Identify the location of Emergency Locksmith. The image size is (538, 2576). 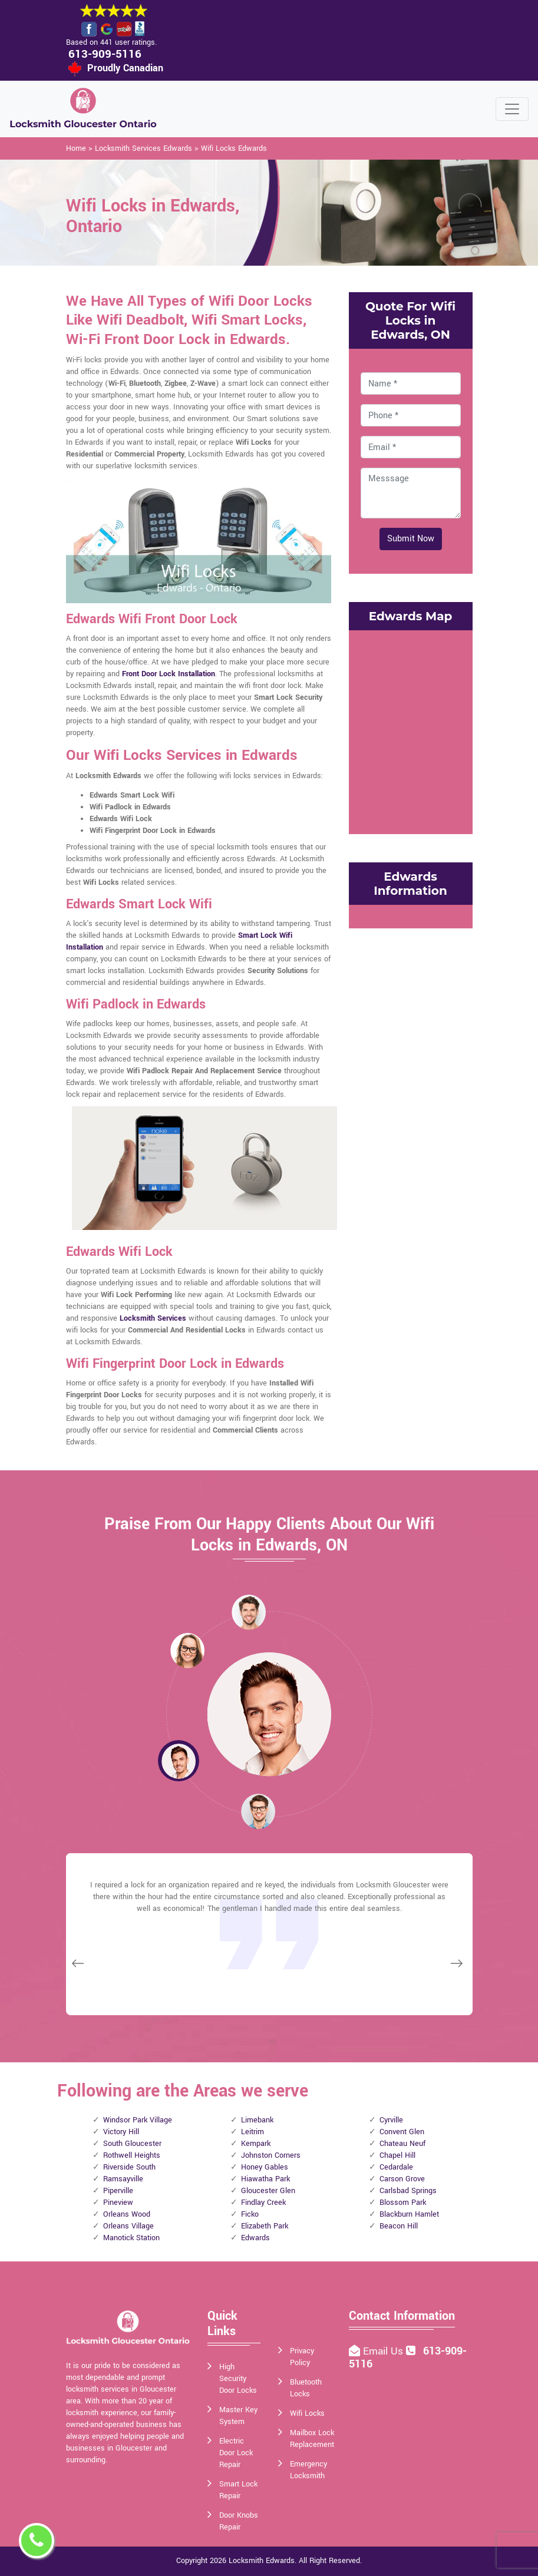
(308, 2470).